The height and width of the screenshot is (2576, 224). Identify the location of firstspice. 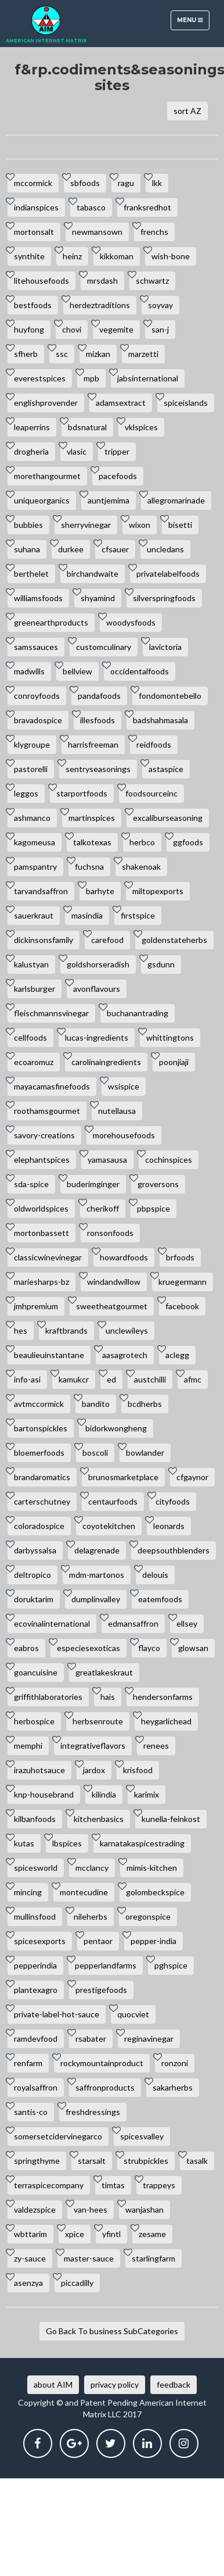
(138, 915).